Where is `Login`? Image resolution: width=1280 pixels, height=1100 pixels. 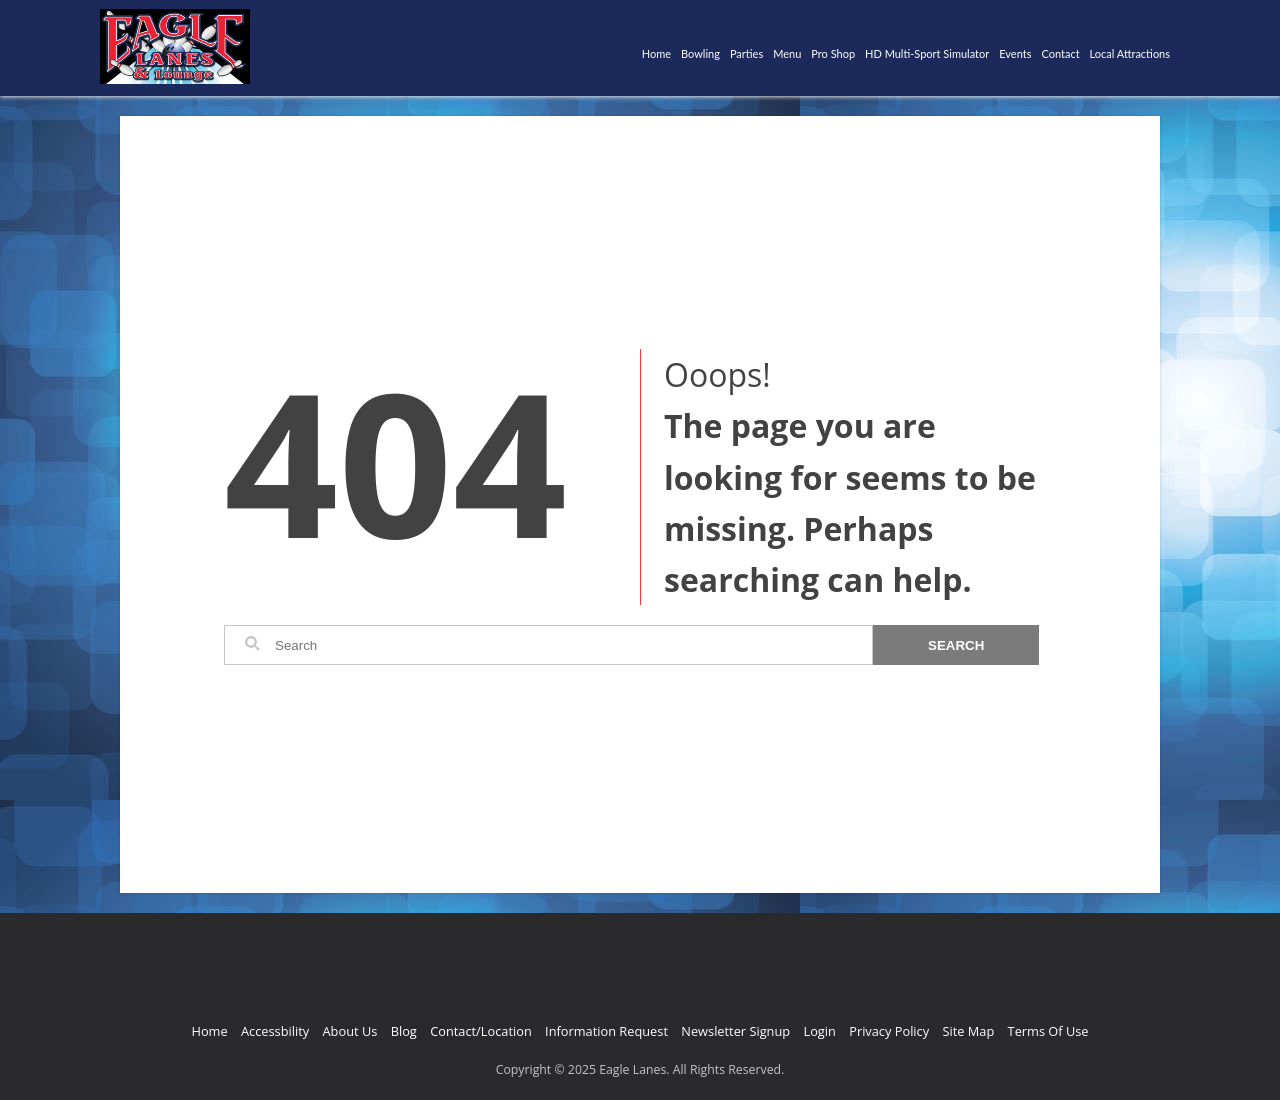 Login is located at coordinates (819, 1031).